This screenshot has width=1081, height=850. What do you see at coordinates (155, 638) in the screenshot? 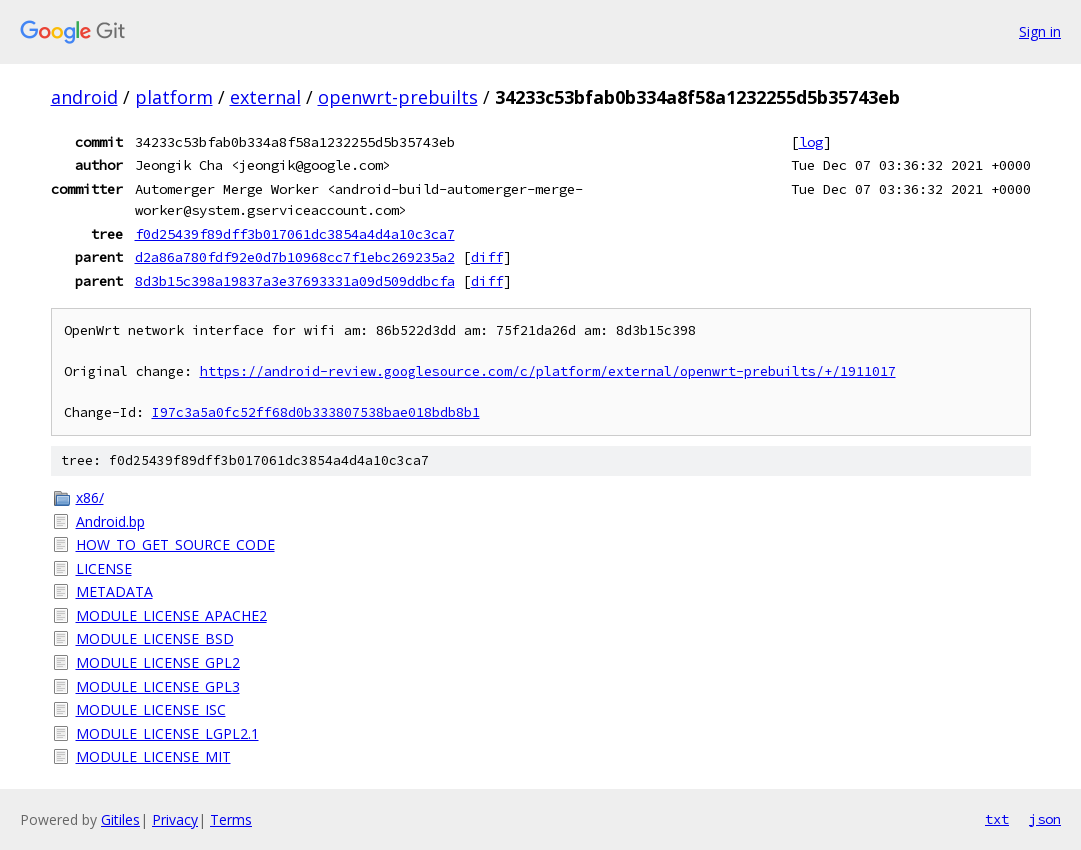
I see `MODULE_LICENSE_BSD` at bounding box center [155, 638].